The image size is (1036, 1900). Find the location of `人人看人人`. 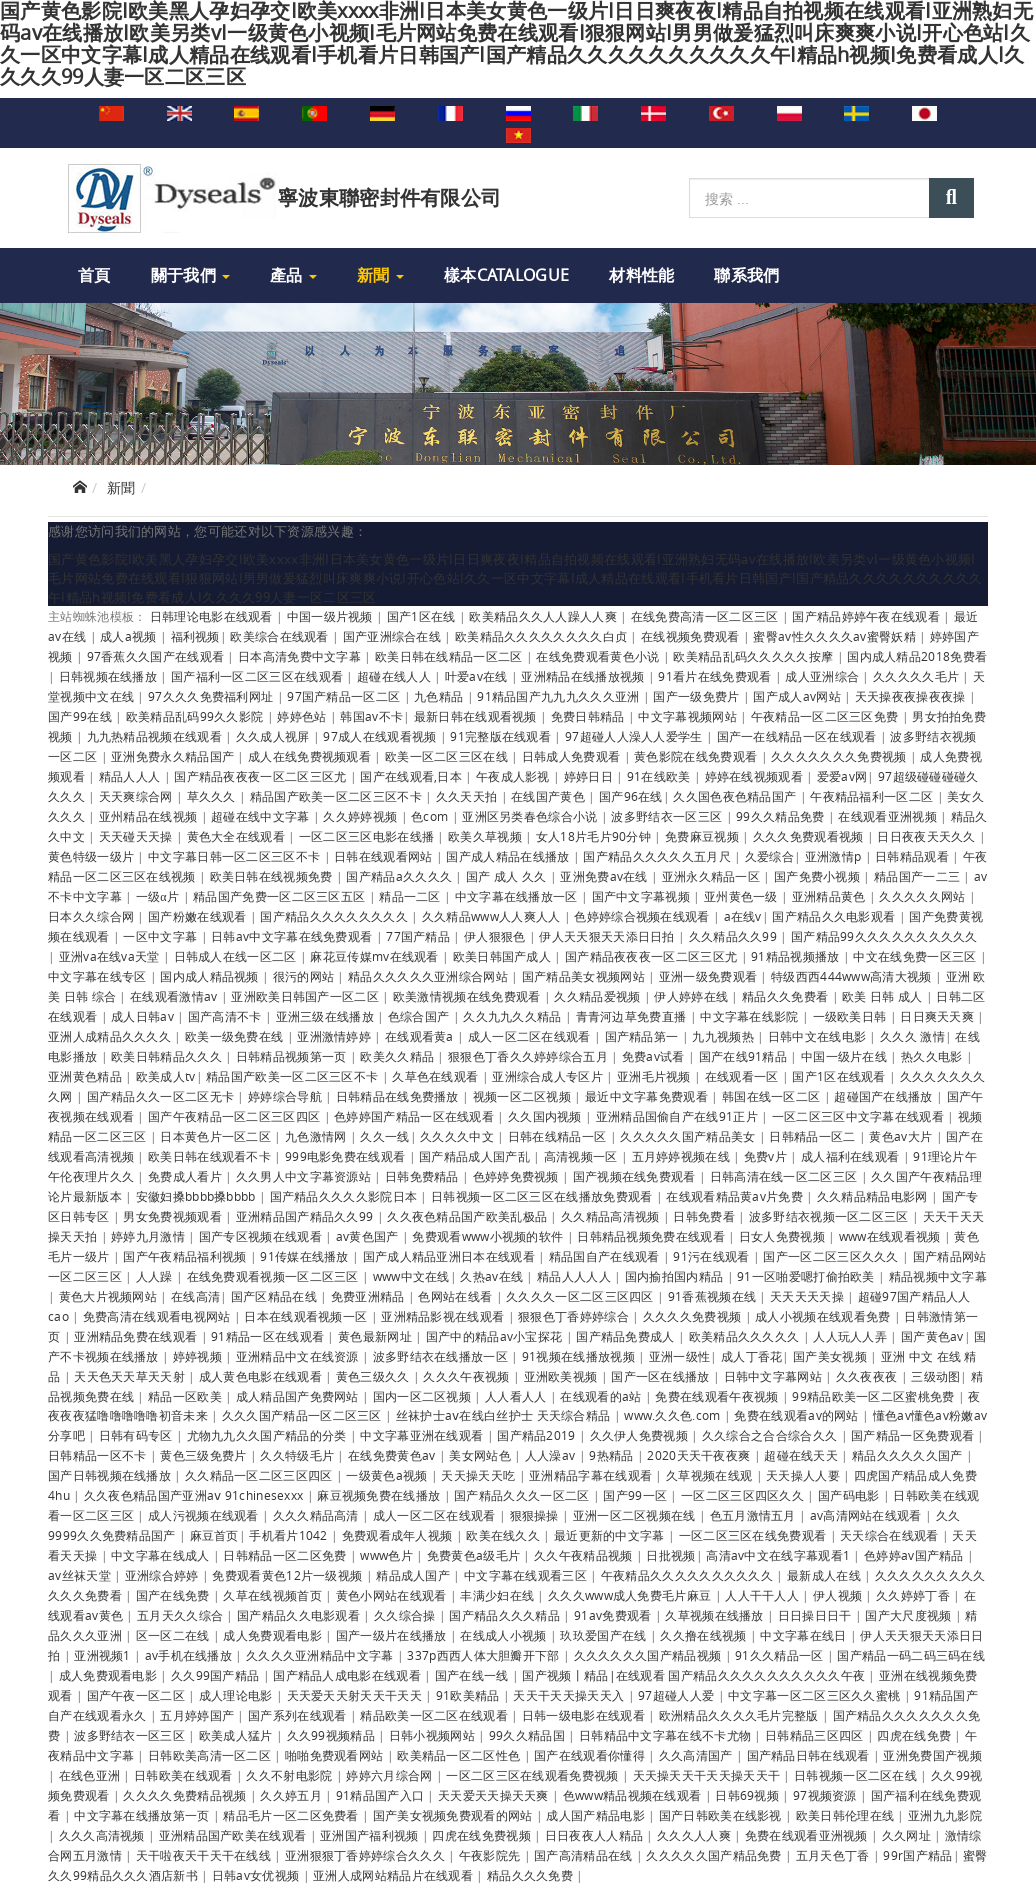

人人看人人 is located at coordinates (517, 1396).